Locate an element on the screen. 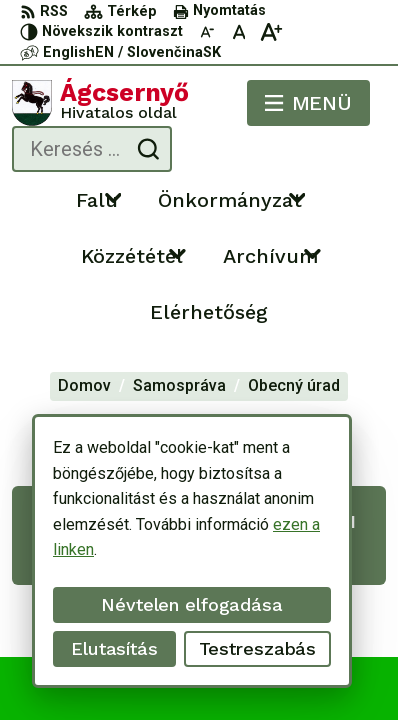 Image resolution: width=398 pixels, height=720 pixels. [Megnyitás új ablakban Önkormányzat] is located at coordinates (297, 197).